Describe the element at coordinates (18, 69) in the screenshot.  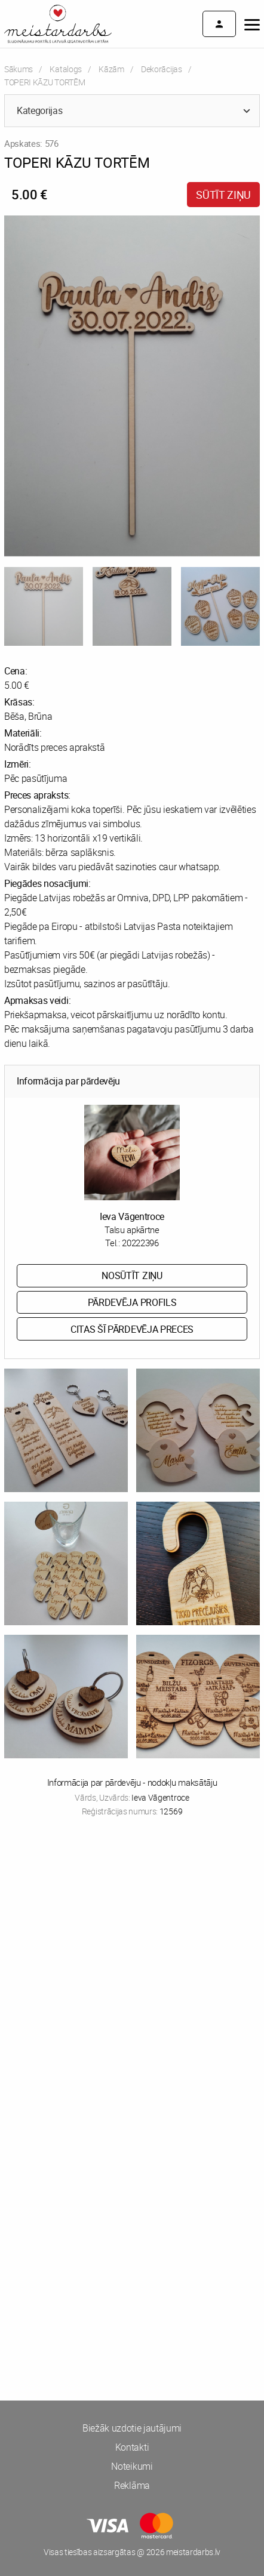
I see `Sākums` at that location.